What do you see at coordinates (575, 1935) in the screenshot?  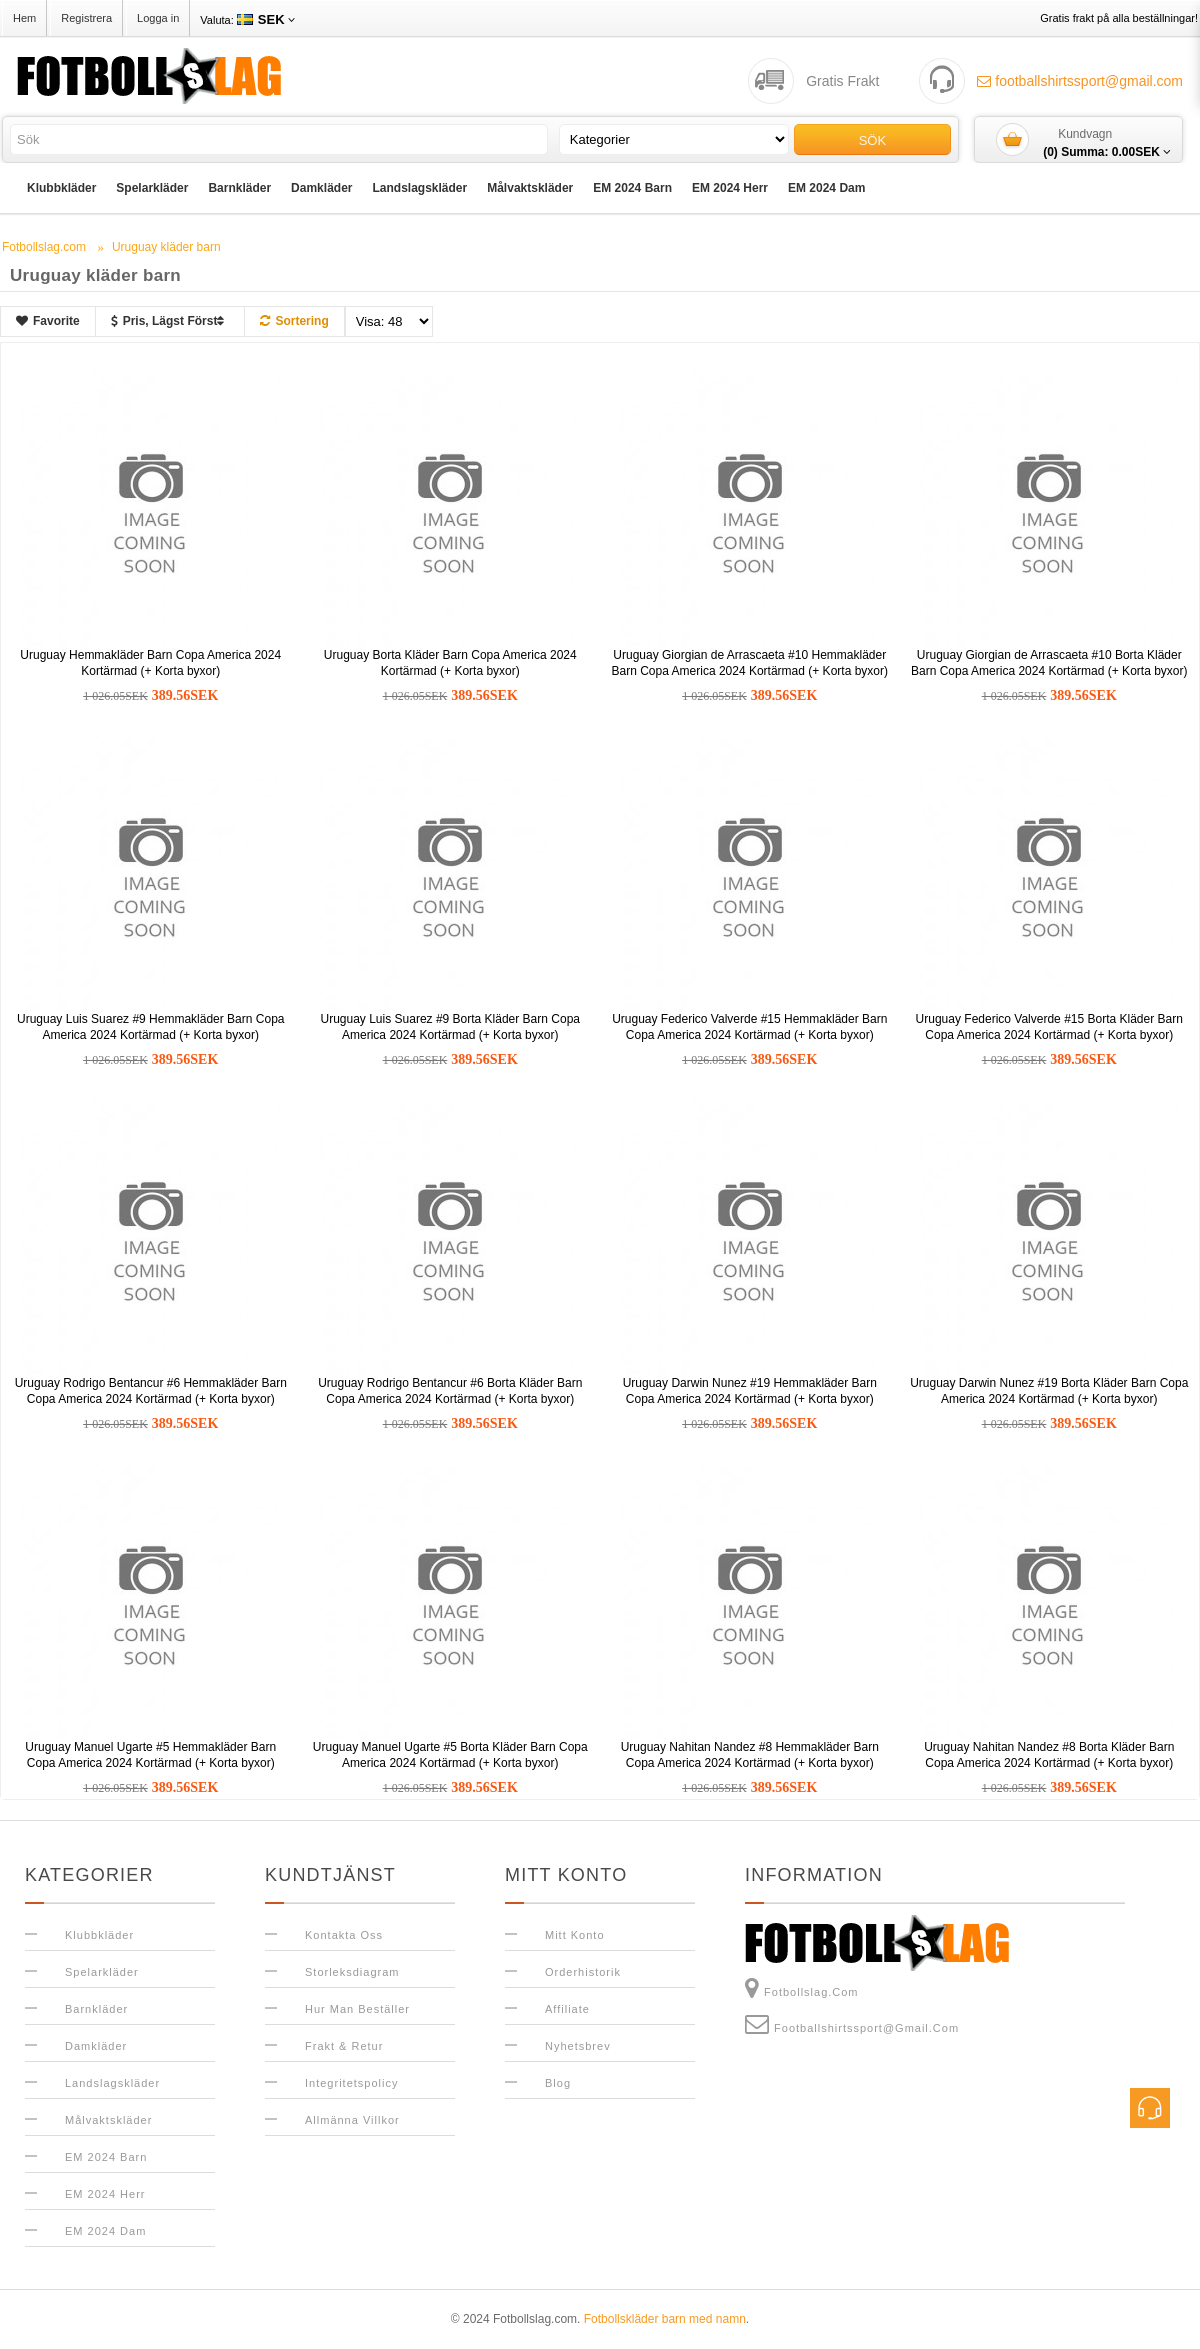 I see `Mitt konto` at bounding box center [575, 1935].